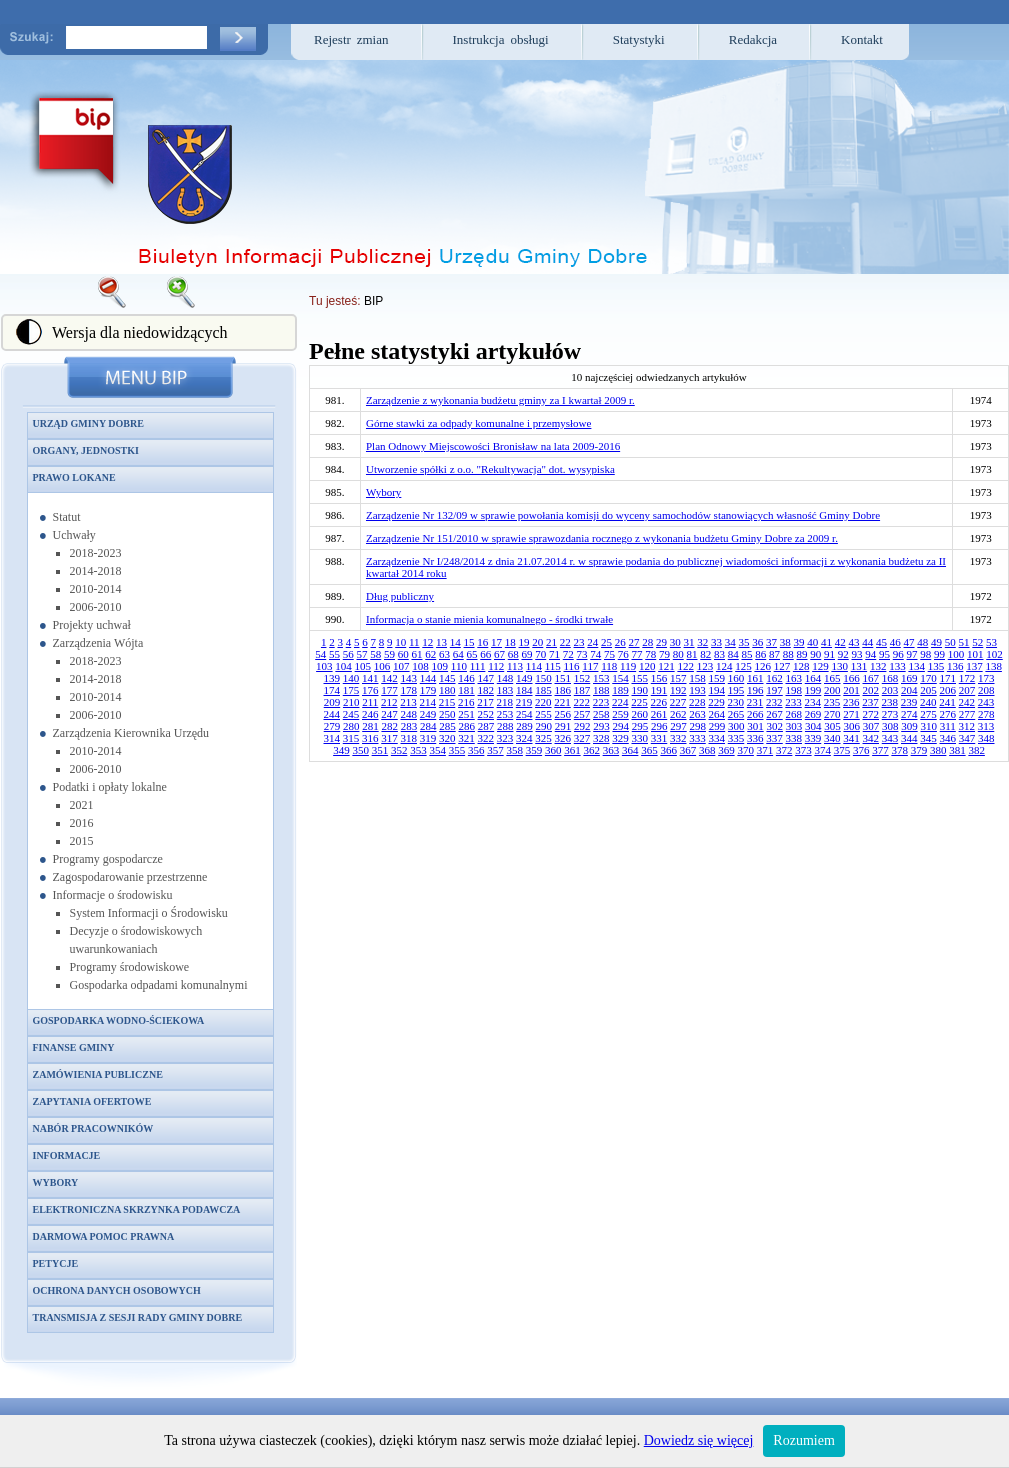  Describe the element at coordinates (104, 1236) in the screenshot. I see `Darmowa pomoc prawna` at that location.